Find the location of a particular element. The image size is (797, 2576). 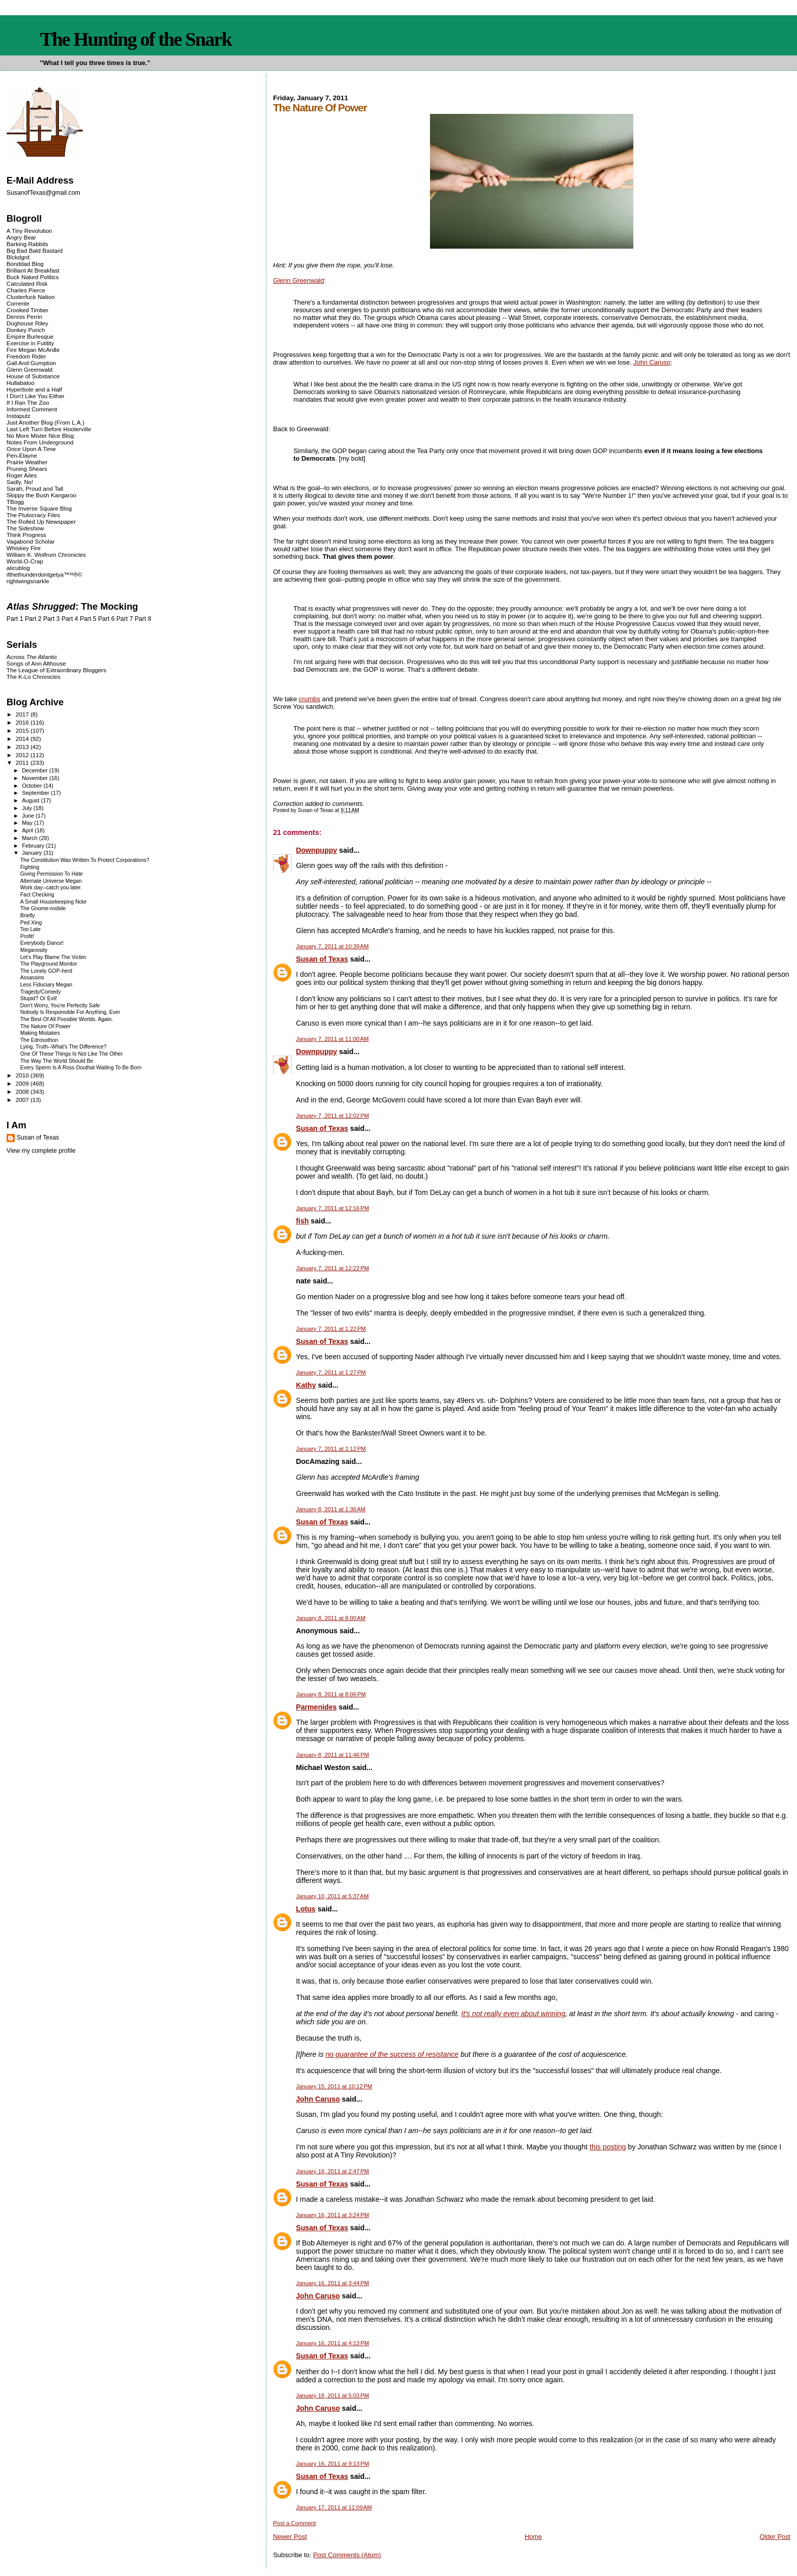

fish is located at coordinates (302, 1221).